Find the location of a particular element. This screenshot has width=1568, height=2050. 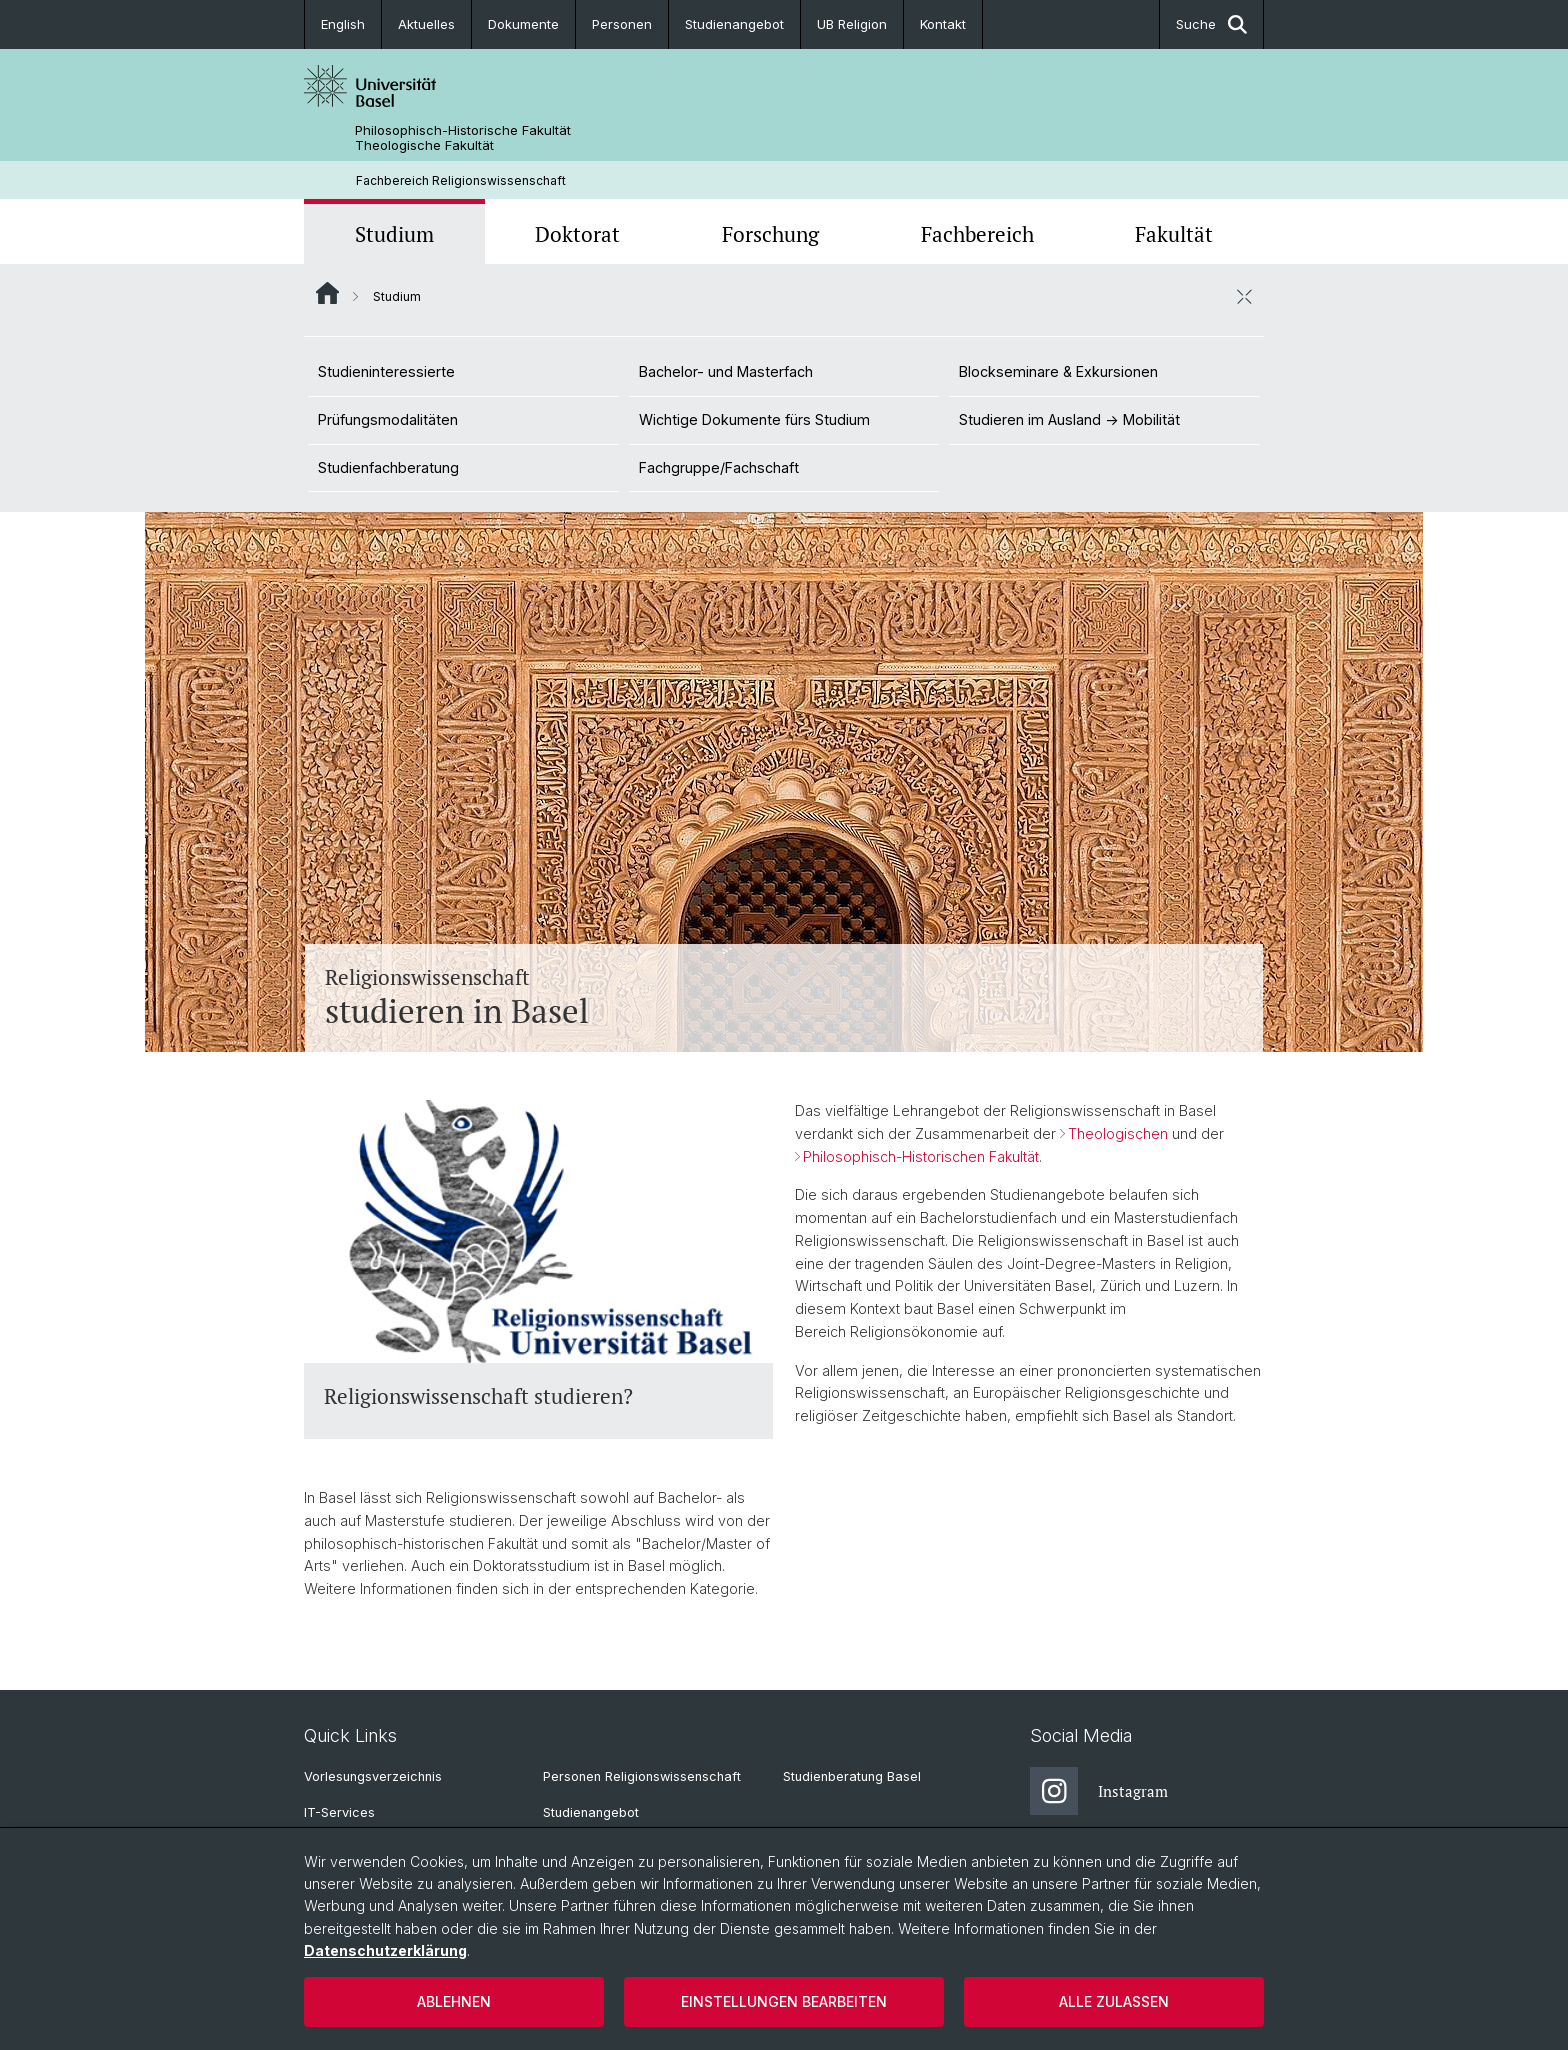

Suche [button] is located at coordinates (1211, 24).